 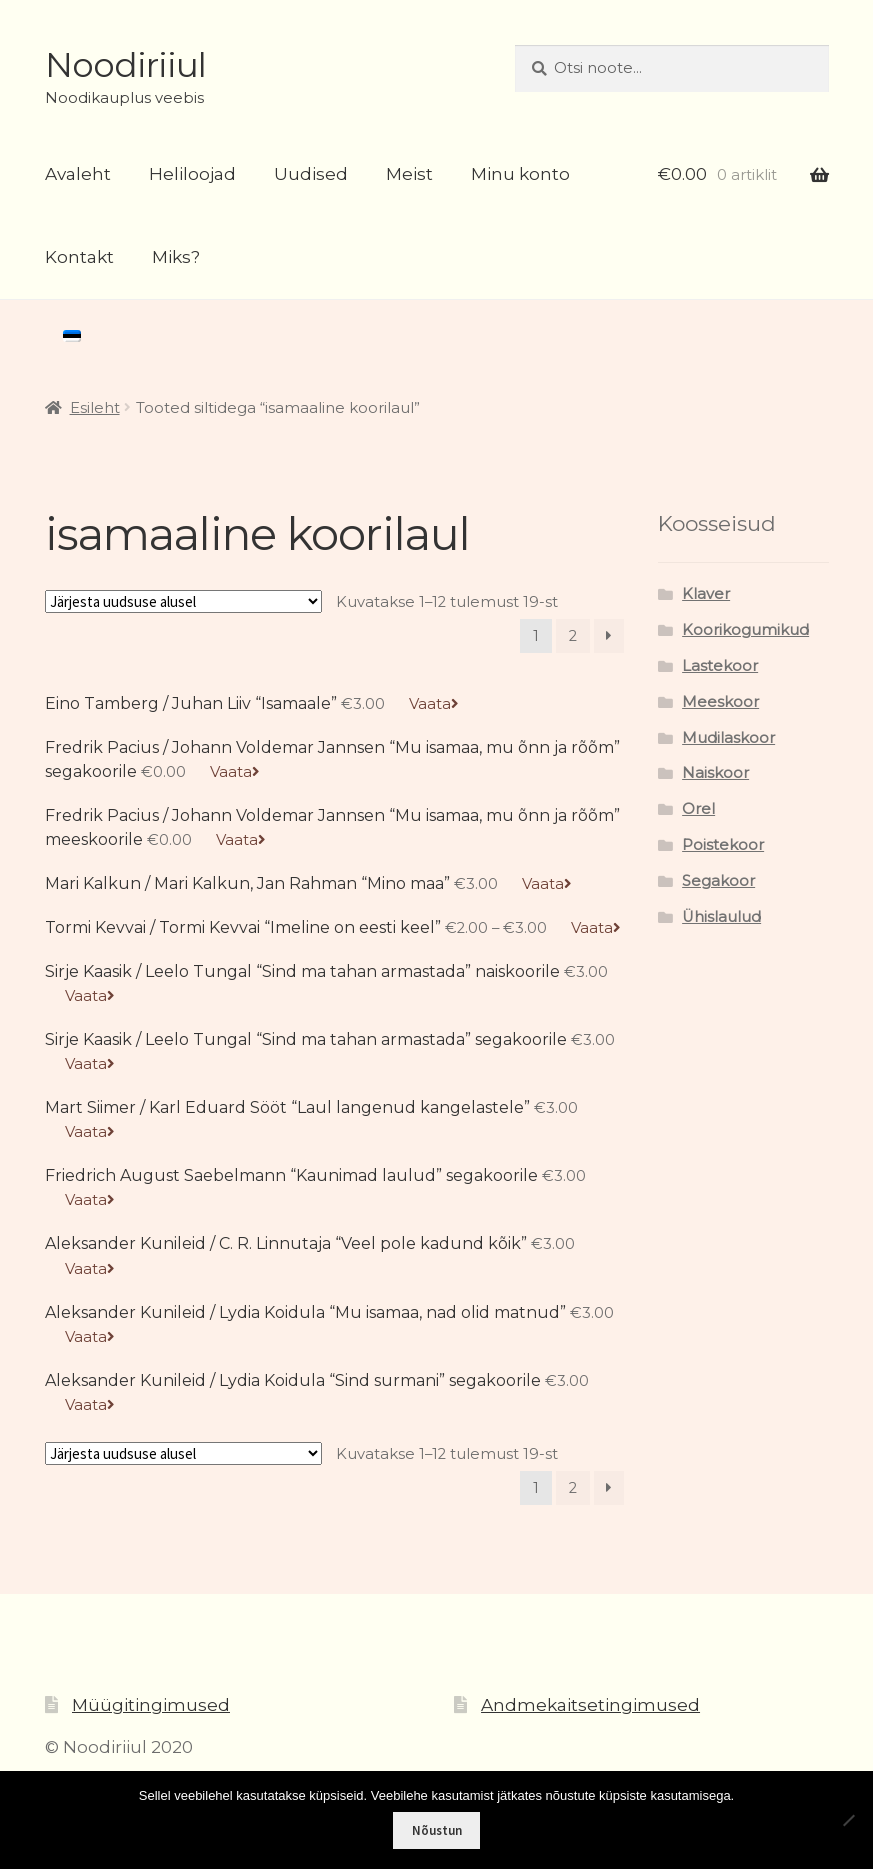 I want to click on Müügitingimused, so click(x=151, y=1705).